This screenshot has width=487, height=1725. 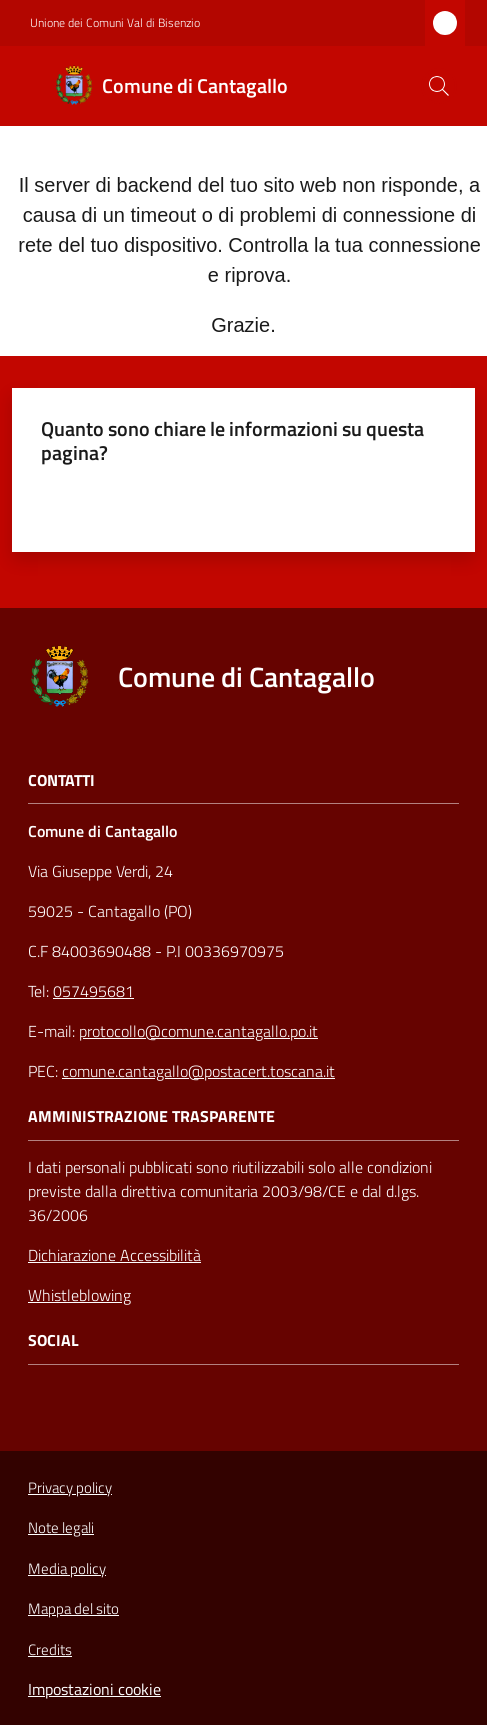 I want to click on Whistleblowing, so click(x=79, y=1295).